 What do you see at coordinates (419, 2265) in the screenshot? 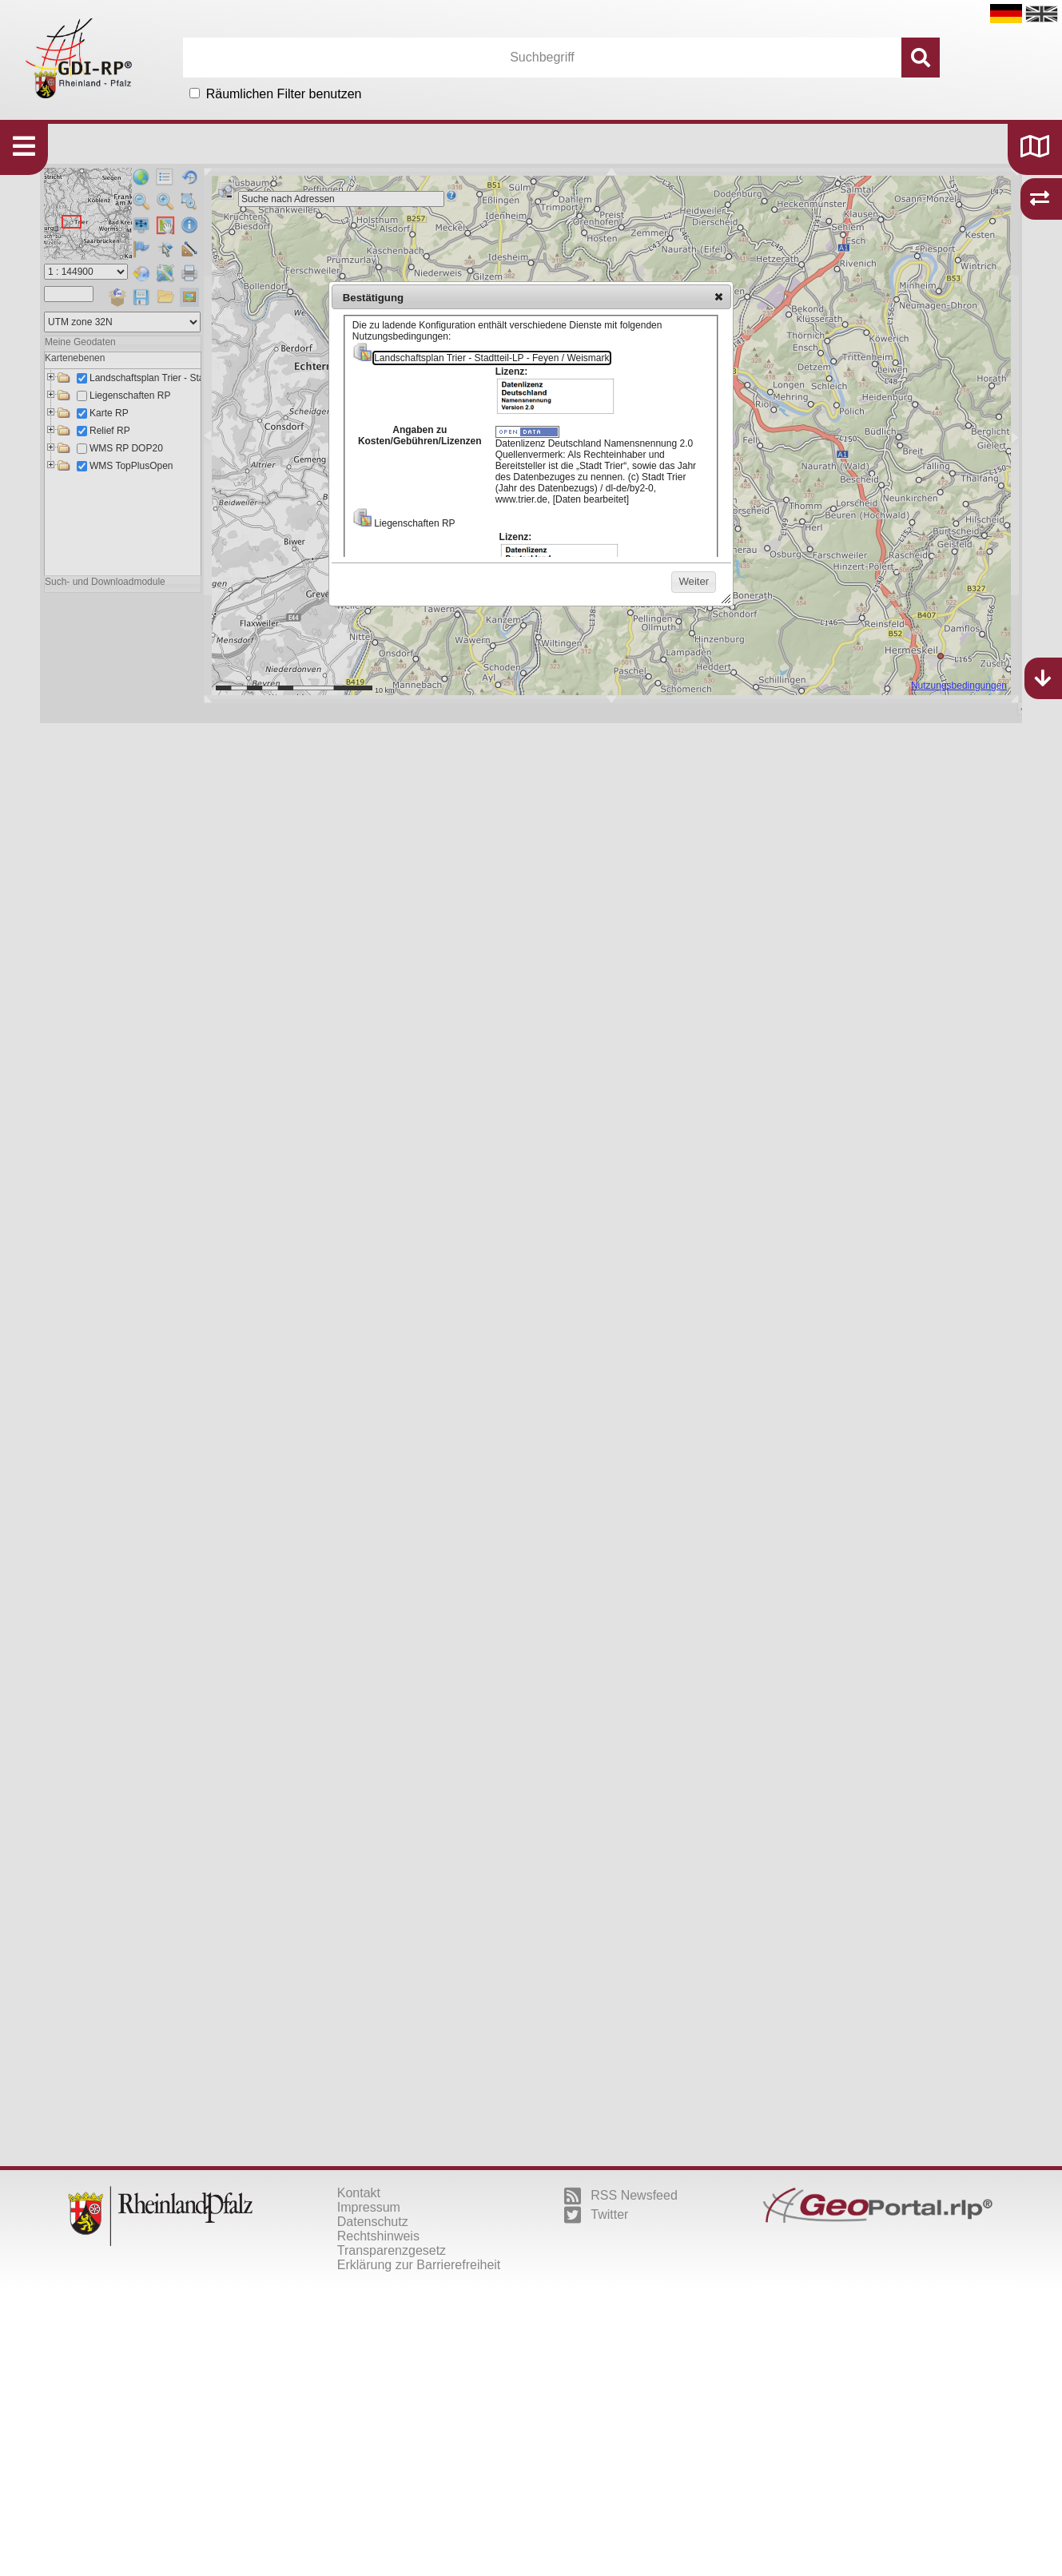
I see `Erklärung zur Barrierefreiheit` at bounding box center [419, 2265].